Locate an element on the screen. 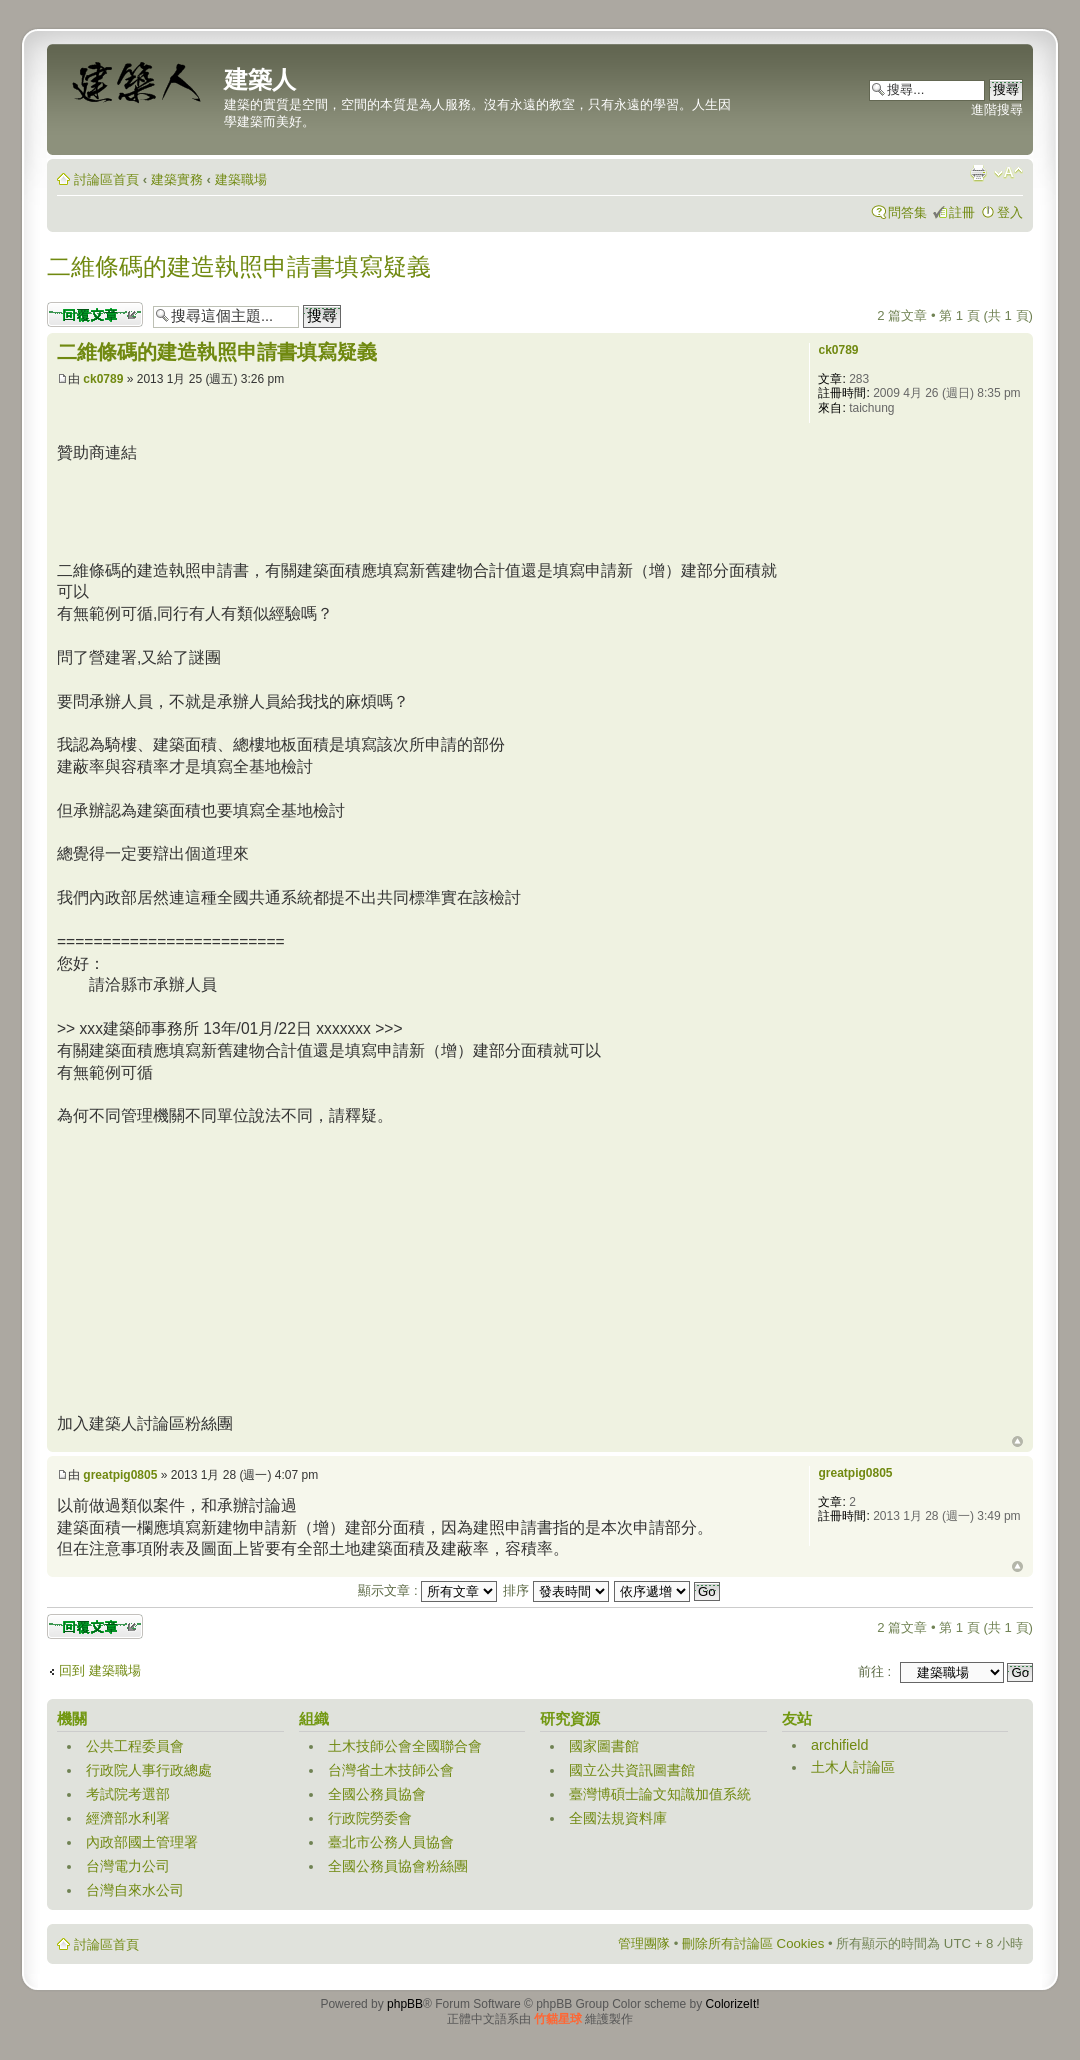  建築職場 is located at coordinates (241, 179).